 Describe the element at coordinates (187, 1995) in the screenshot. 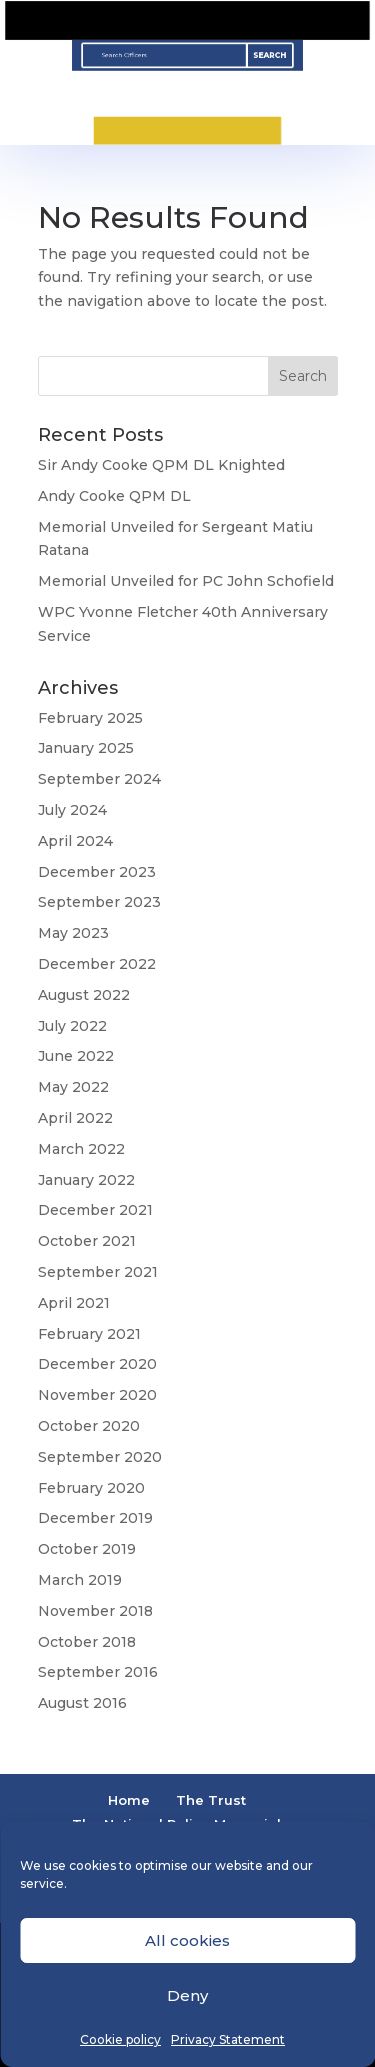

I see `Deny` at that location.